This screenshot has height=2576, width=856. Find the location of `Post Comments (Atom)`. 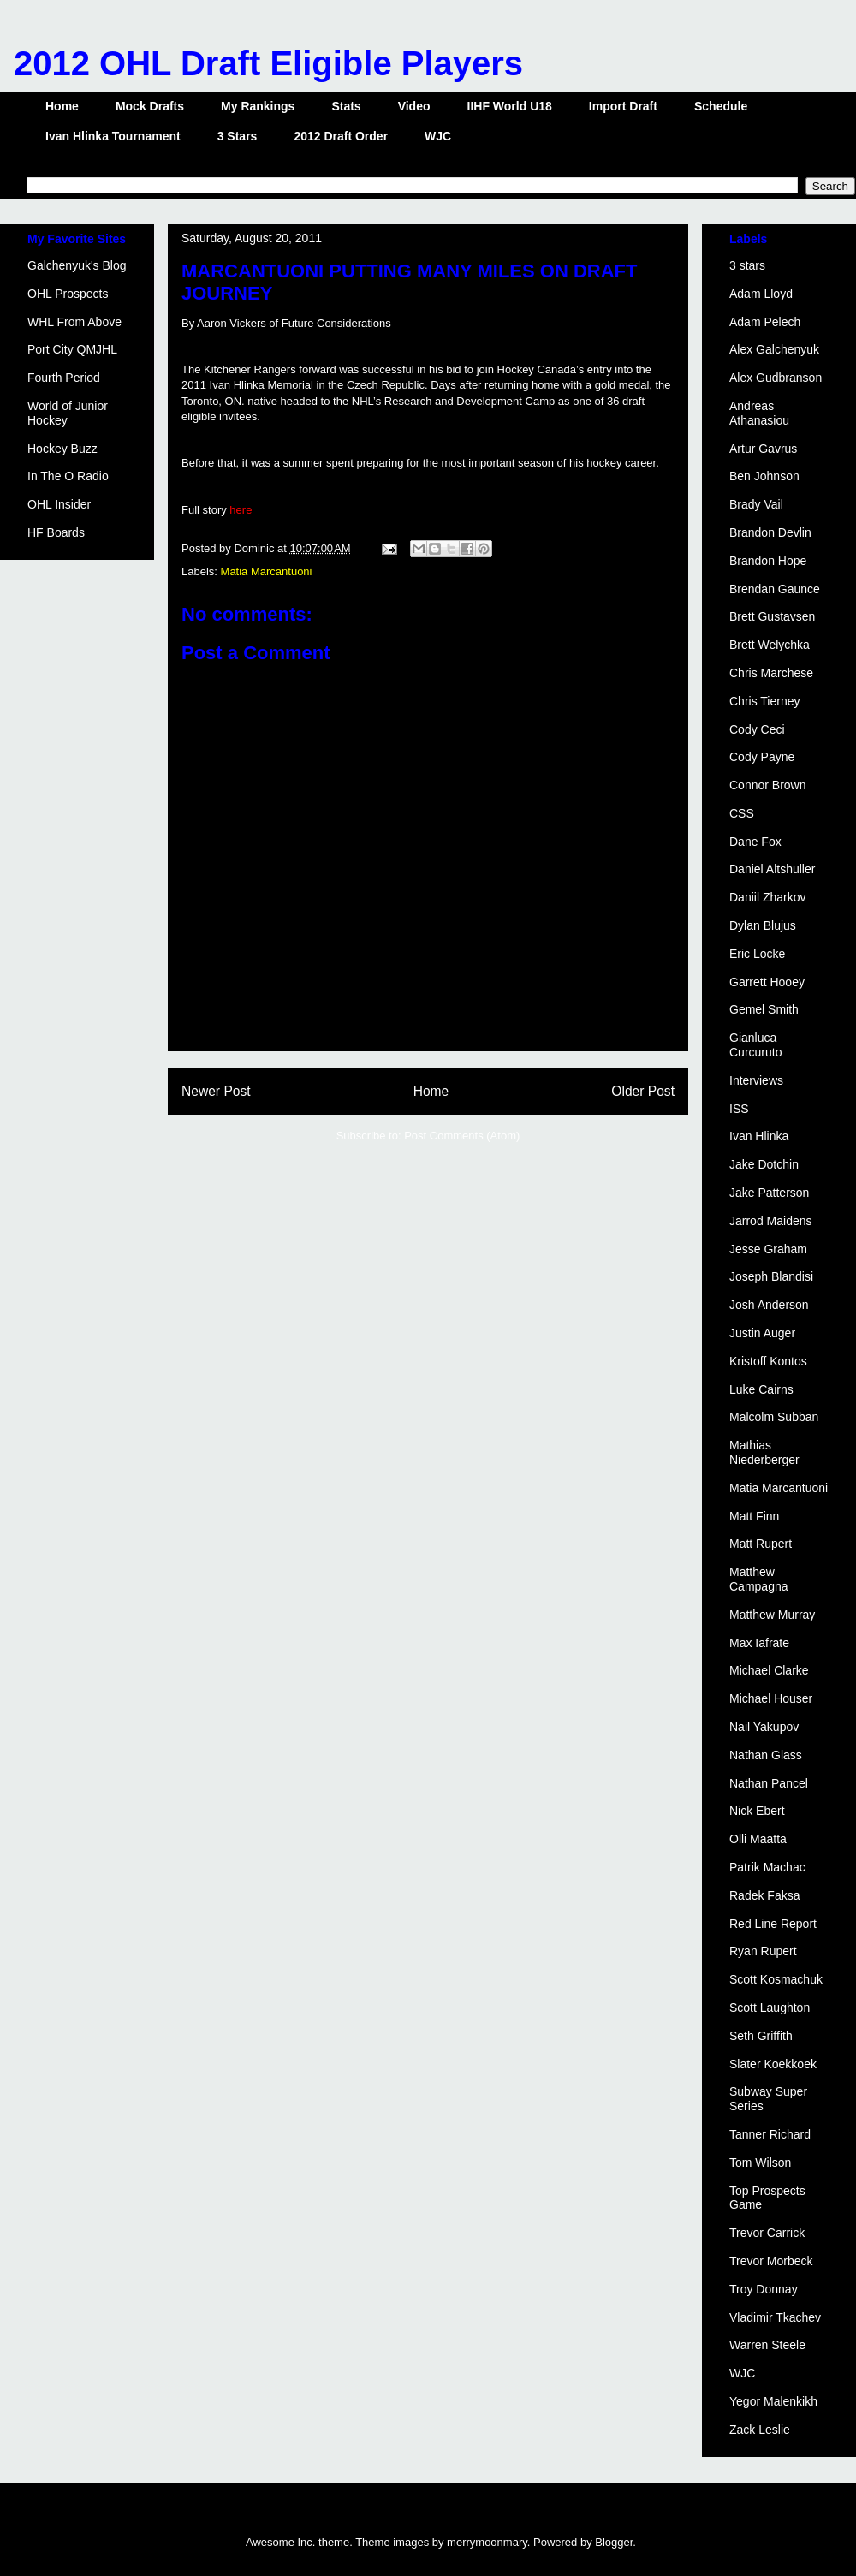

Post Comments (Atom) is located at coordinates (462, 1135).